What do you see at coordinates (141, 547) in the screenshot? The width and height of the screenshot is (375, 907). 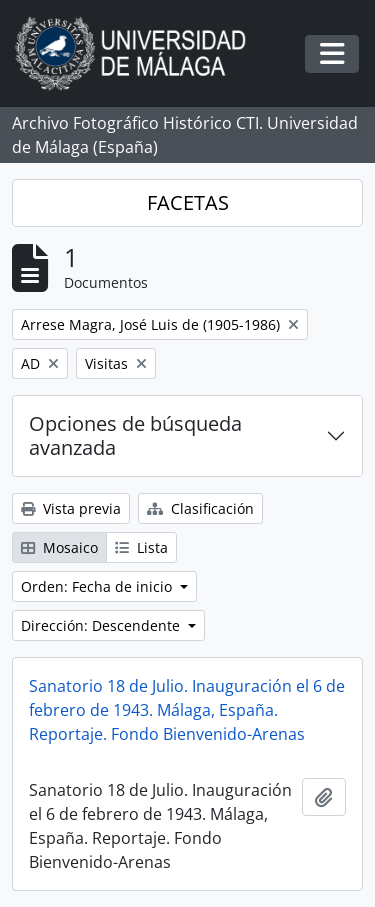 I see `Lista` at bounding box center [141, 547].